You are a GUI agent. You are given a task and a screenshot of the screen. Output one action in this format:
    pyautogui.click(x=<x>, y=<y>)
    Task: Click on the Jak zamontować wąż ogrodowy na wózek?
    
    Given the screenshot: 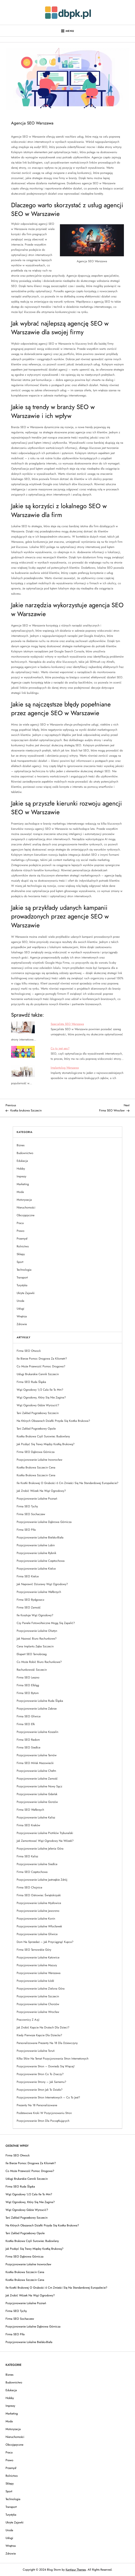 What is the action you would take?
    pyautogui.click(x=45, y=1841)
    